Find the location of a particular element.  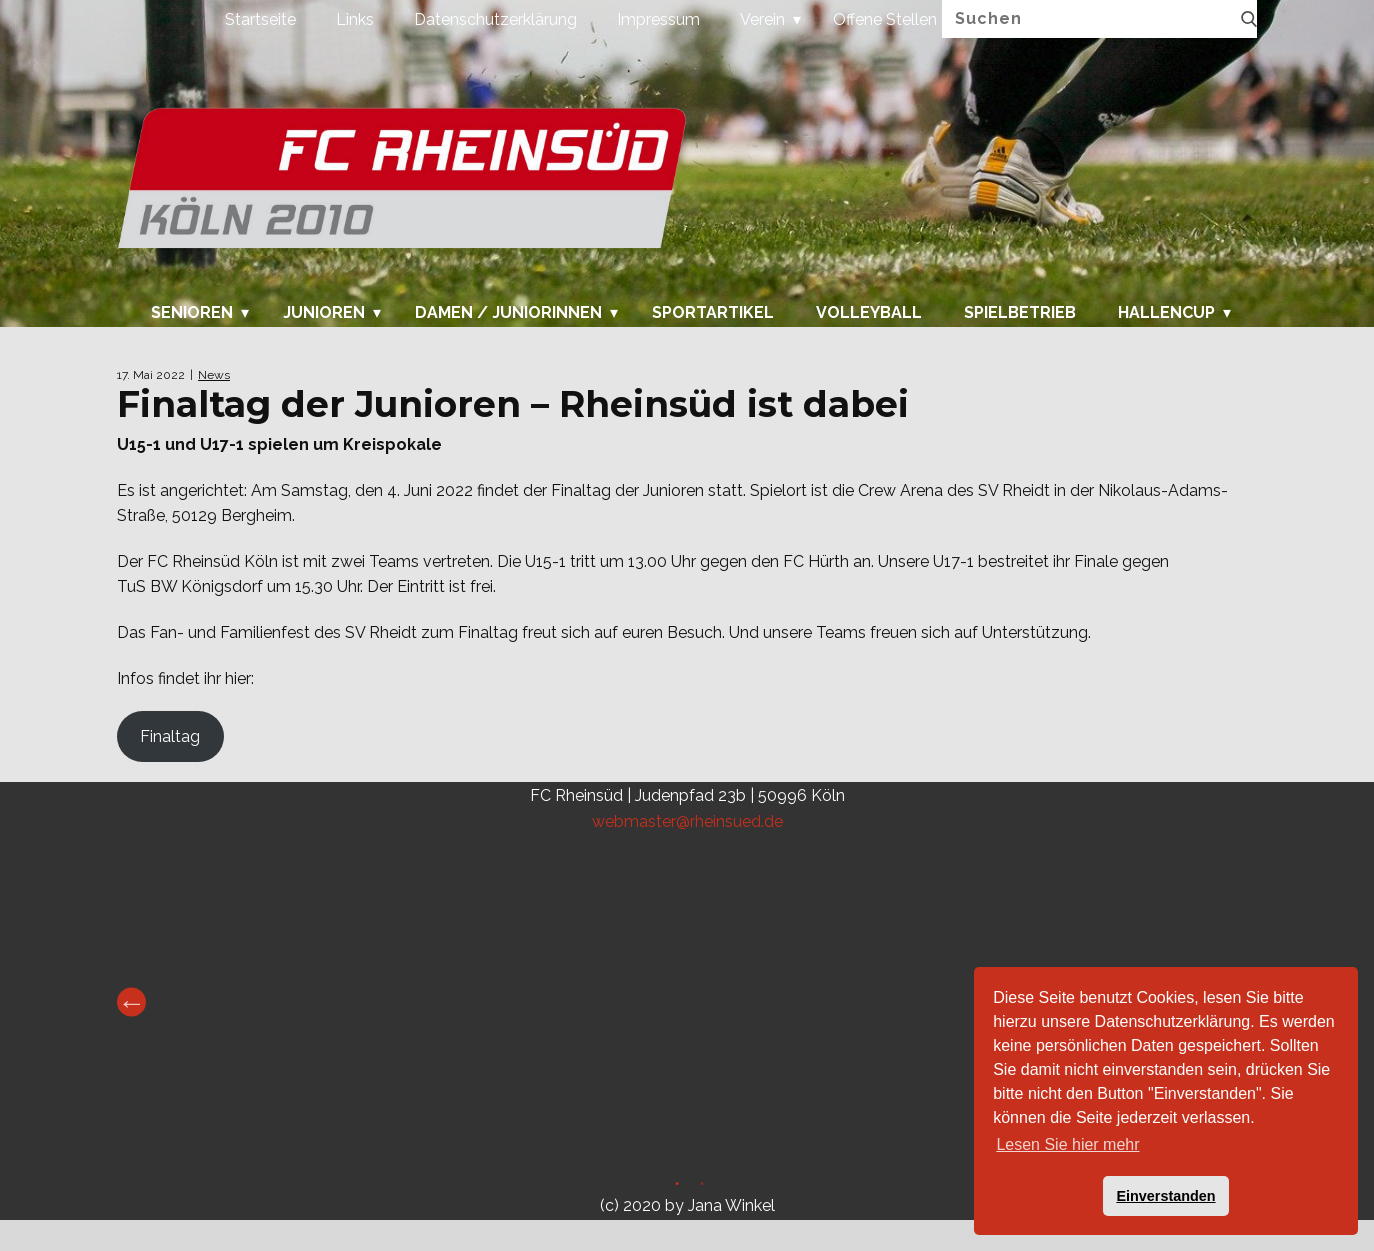

2 [tab] is located at coordinates (699, 1187).